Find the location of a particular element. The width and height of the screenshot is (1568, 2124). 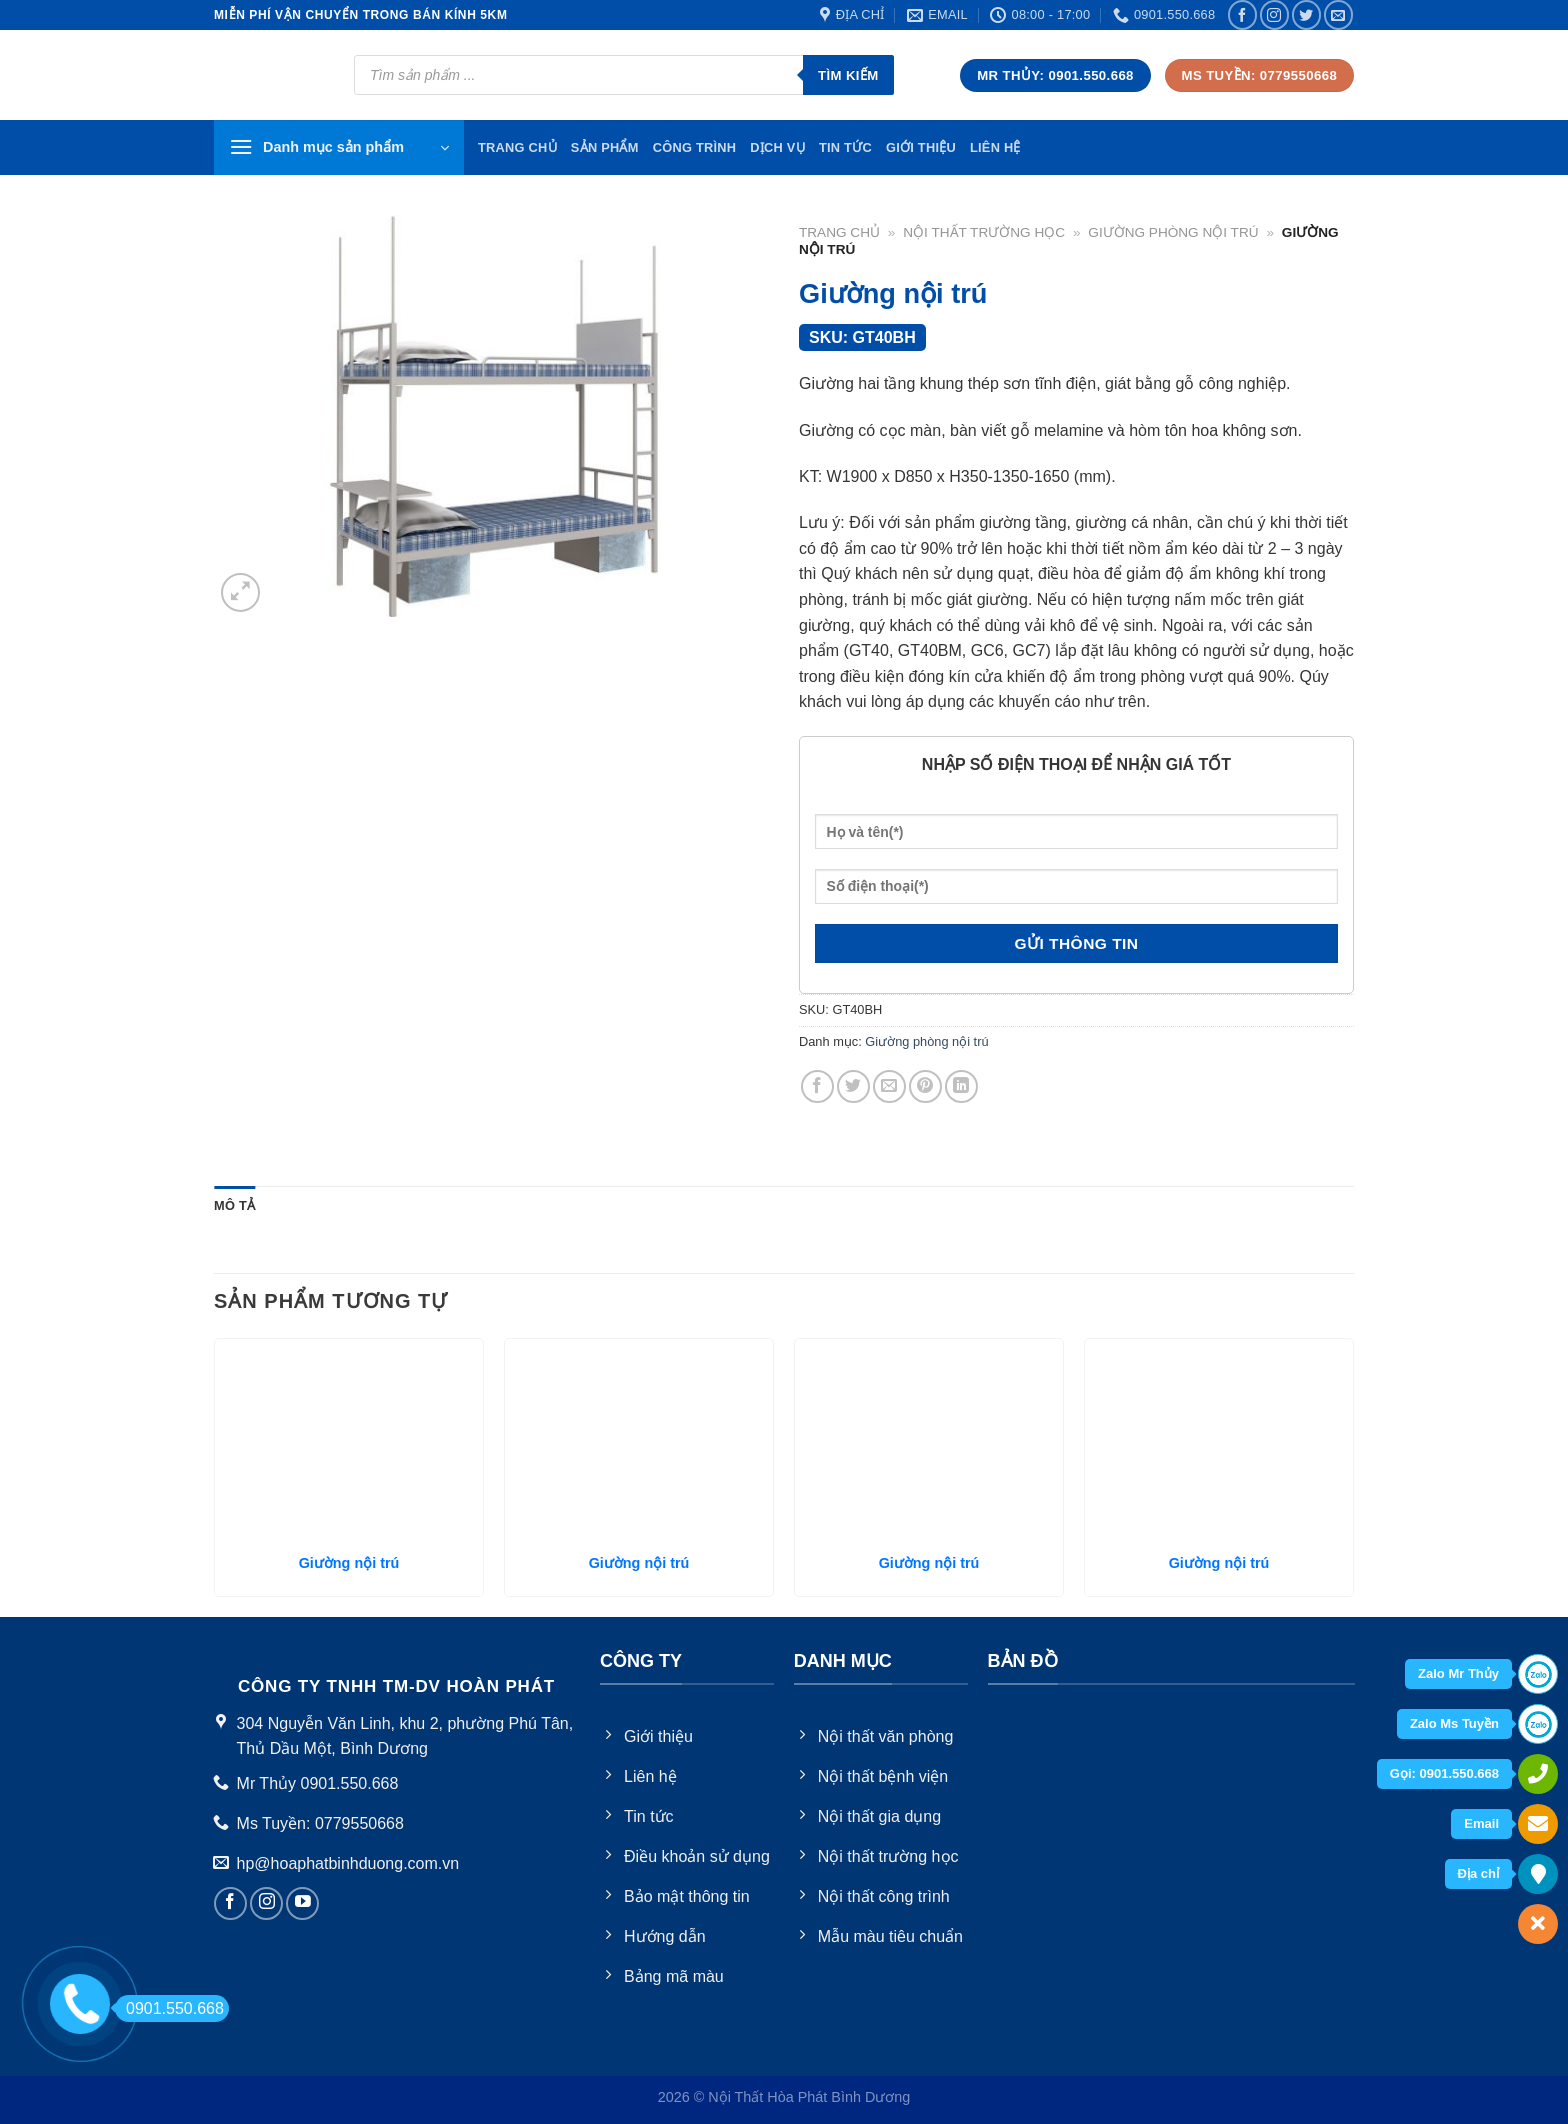

Gọi: 0901.550.668 is located at coordinates (1444, 1773).